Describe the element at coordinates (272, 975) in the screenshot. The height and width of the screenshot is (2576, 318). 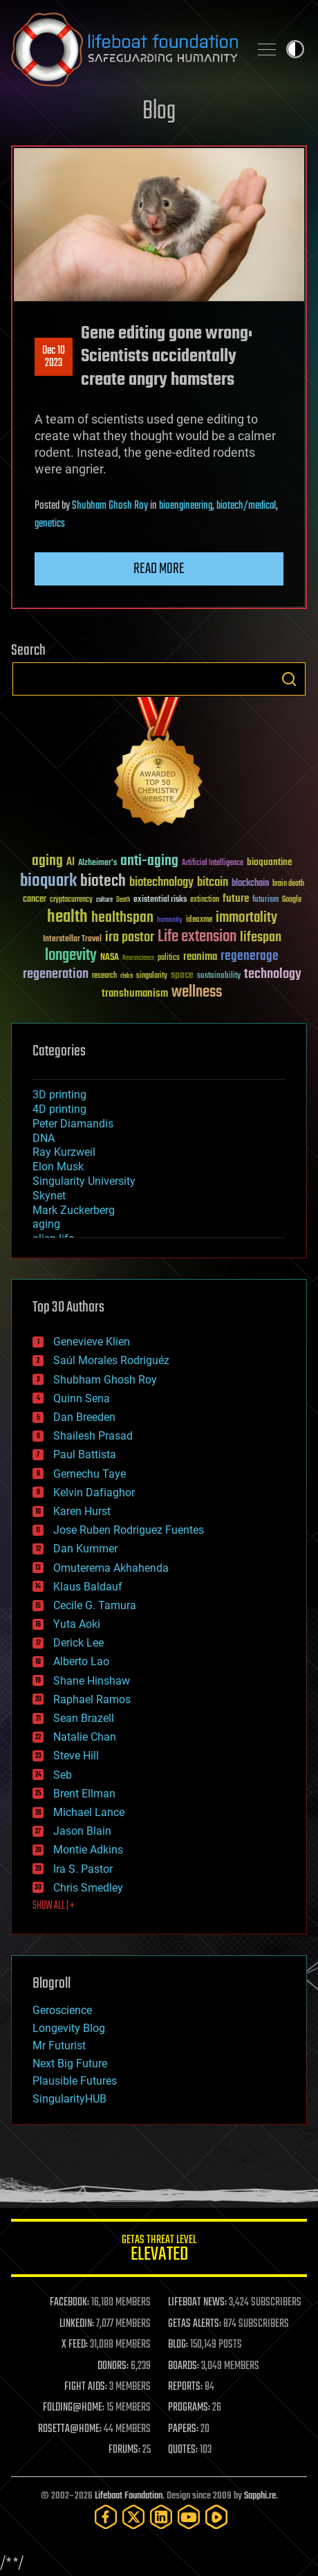
I see `technology [technology (93 items)]` at that location.